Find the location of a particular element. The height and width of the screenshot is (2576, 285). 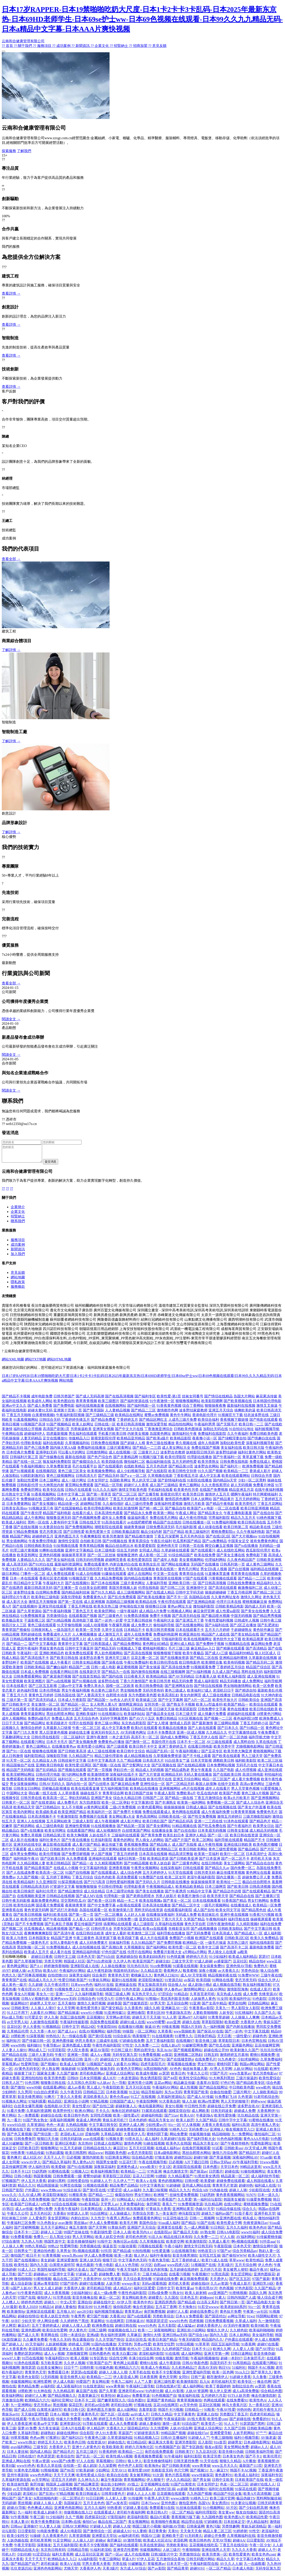

亚洲色图探花 is located at coordinates (264, 2277).